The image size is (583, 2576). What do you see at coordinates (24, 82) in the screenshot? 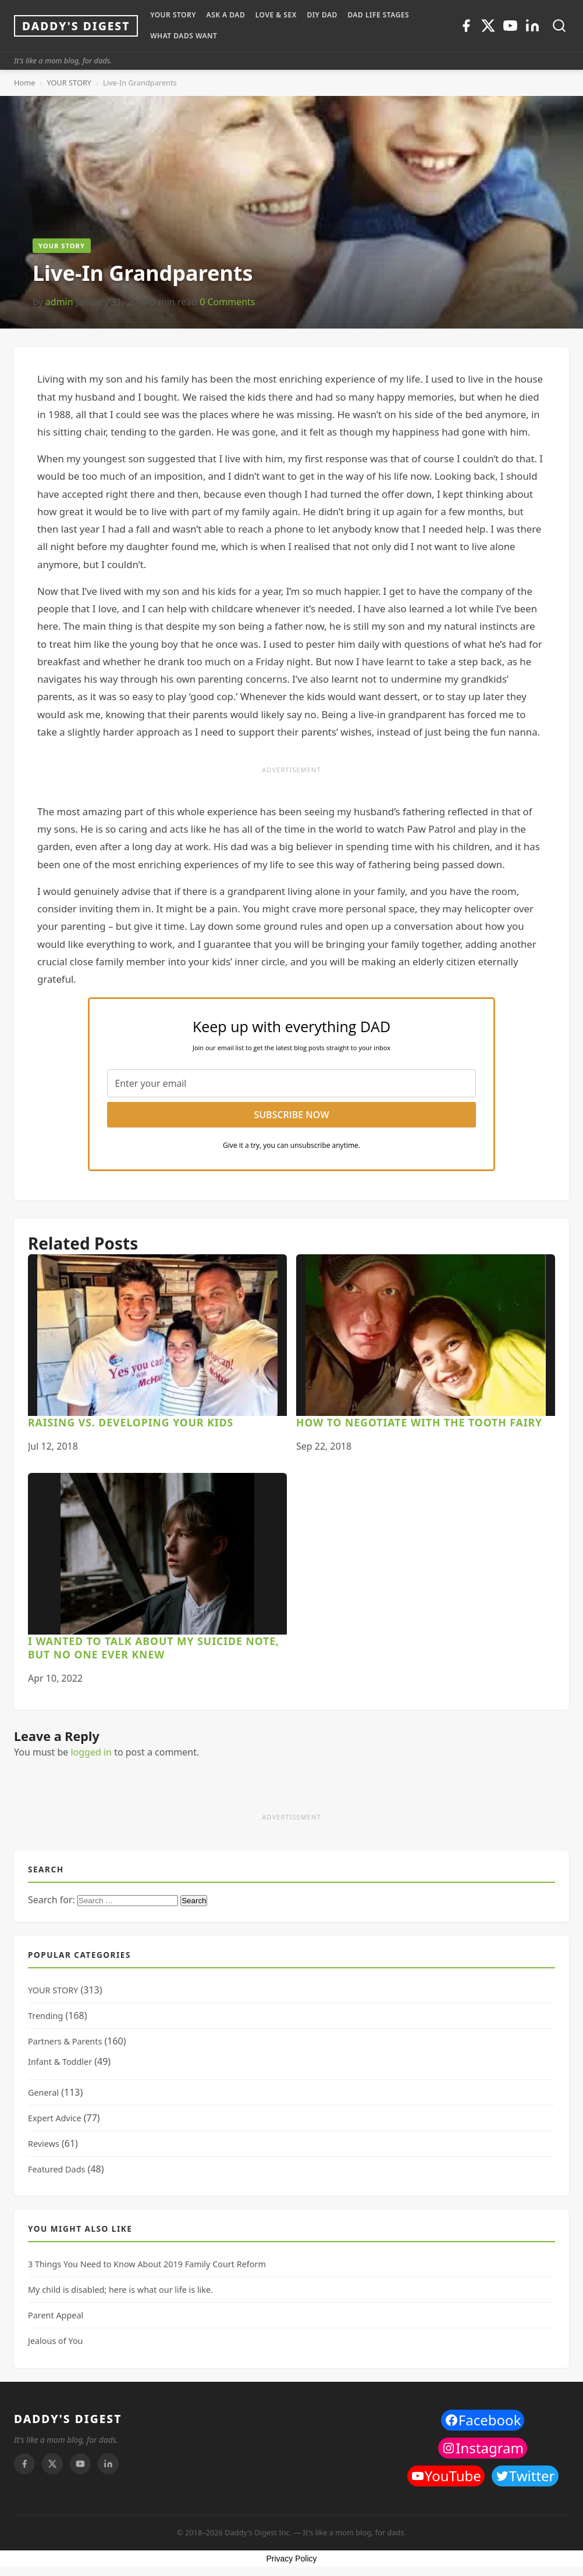
I see `Home` at bounding box center [24, 82].